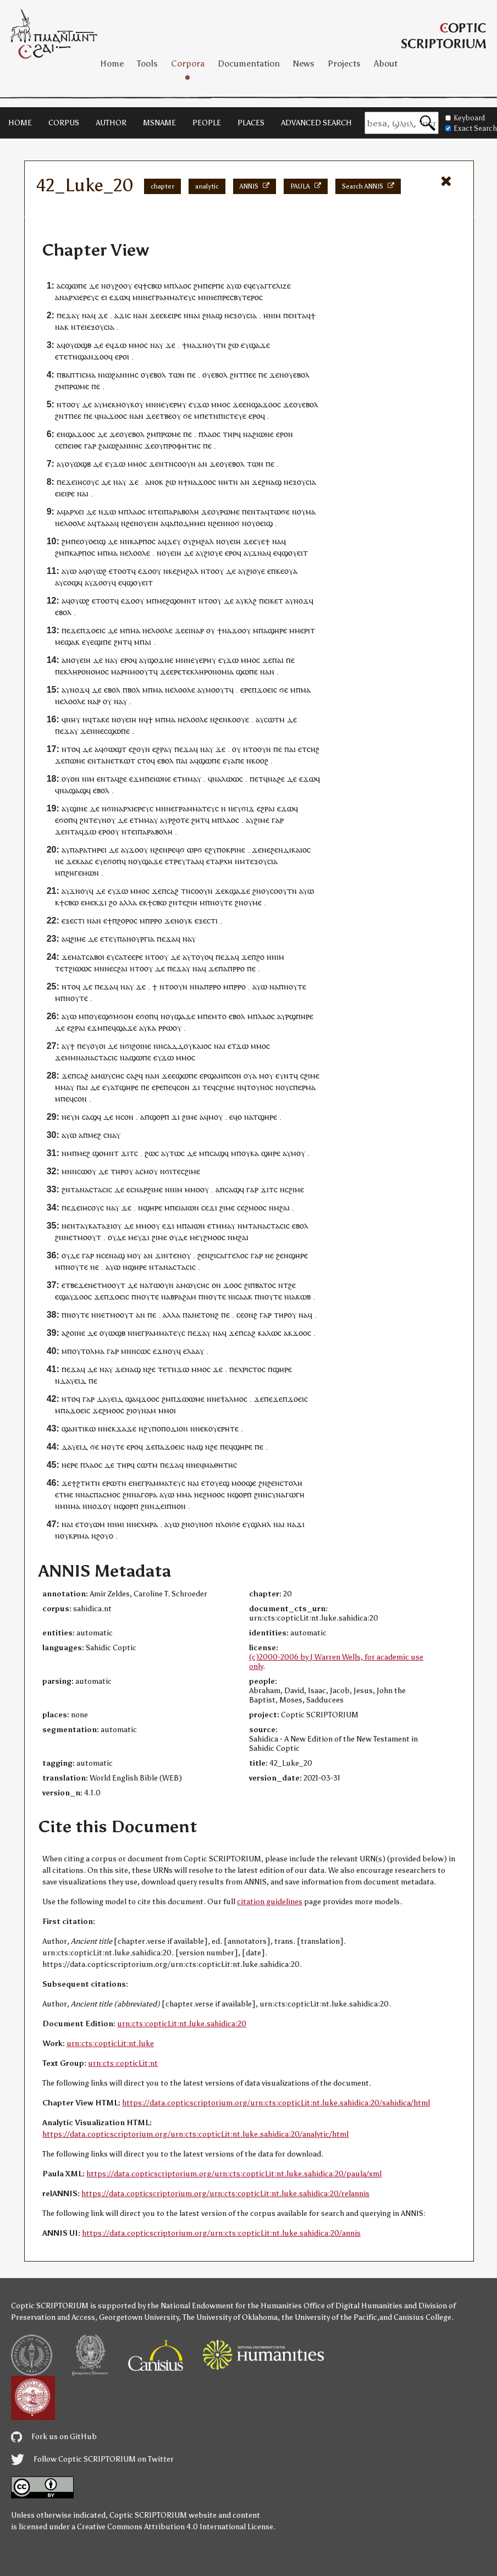 The width and height of the screenshot is (497, 2576). I want to click on ⲁⲣⲭⲓⲉⲣⲉⲩⲥ, so click(81, 297).